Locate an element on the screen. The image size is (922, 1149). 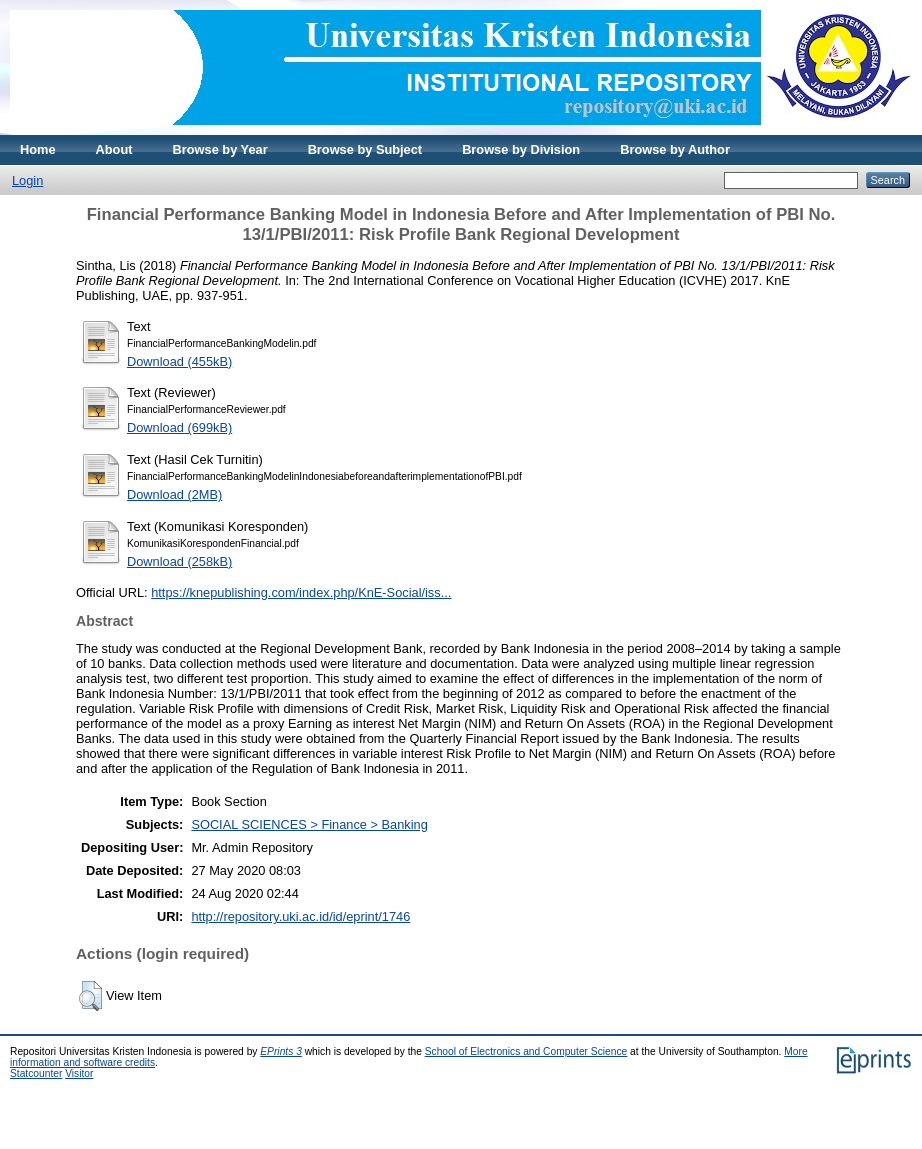
Browse by Subject is located at coordinates (365, 149).